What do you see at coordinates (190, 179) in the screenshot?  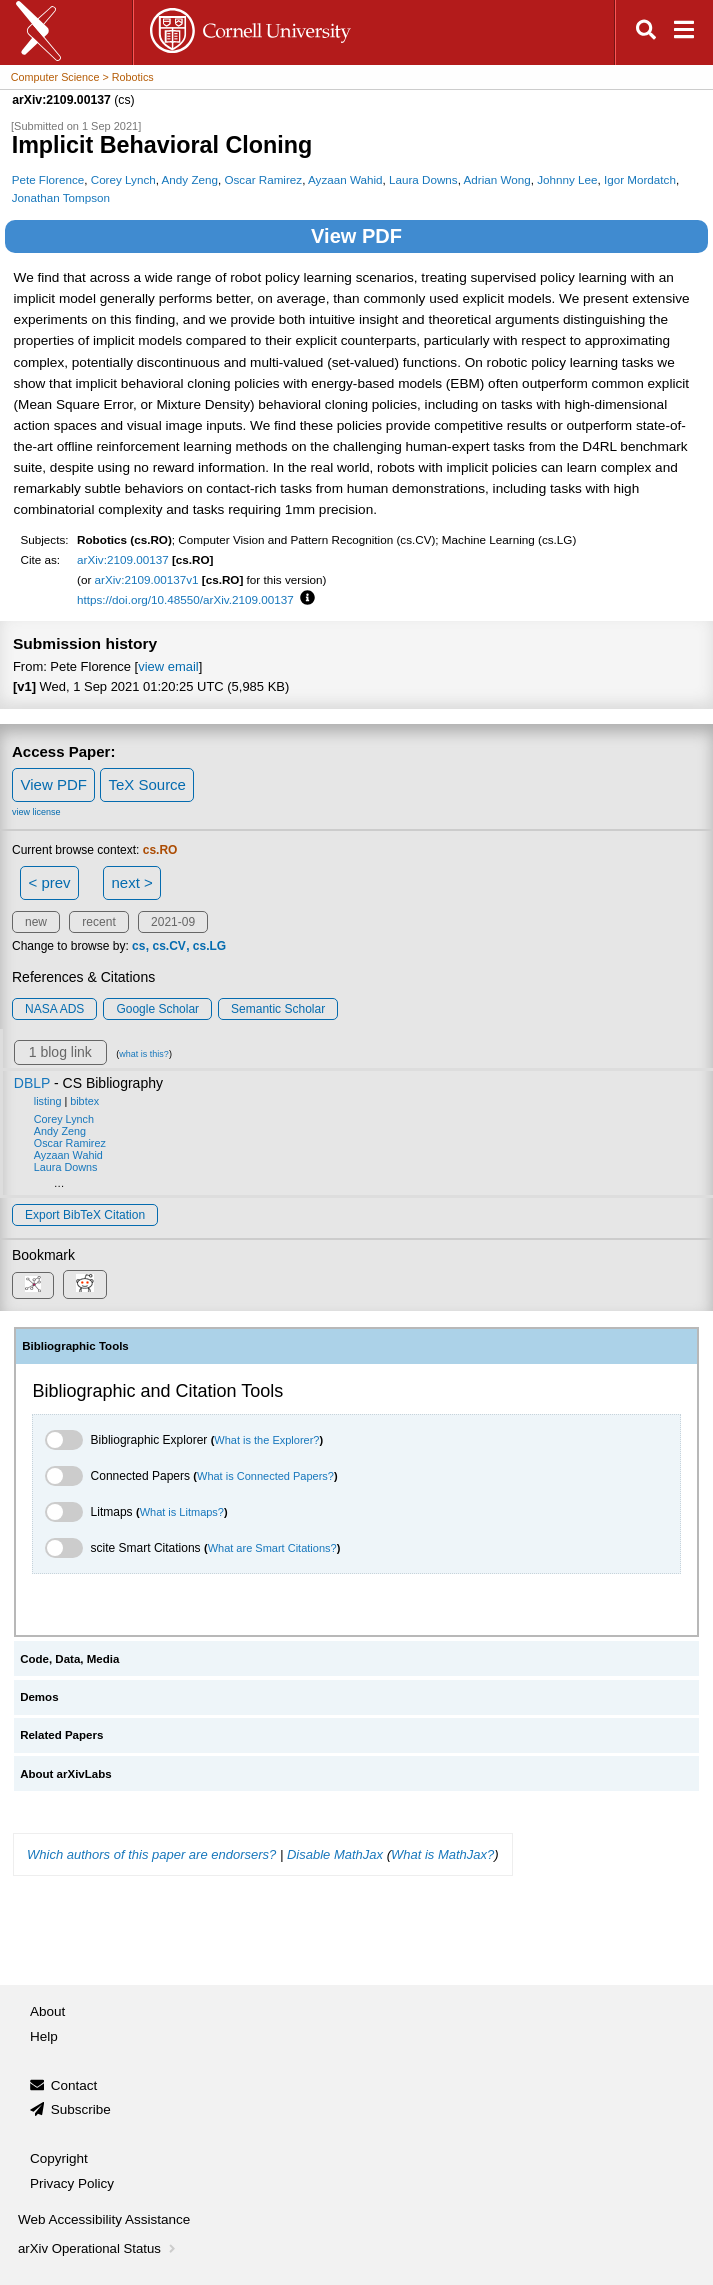 I see `Andy Zeng` at bounding box center [190, 179].